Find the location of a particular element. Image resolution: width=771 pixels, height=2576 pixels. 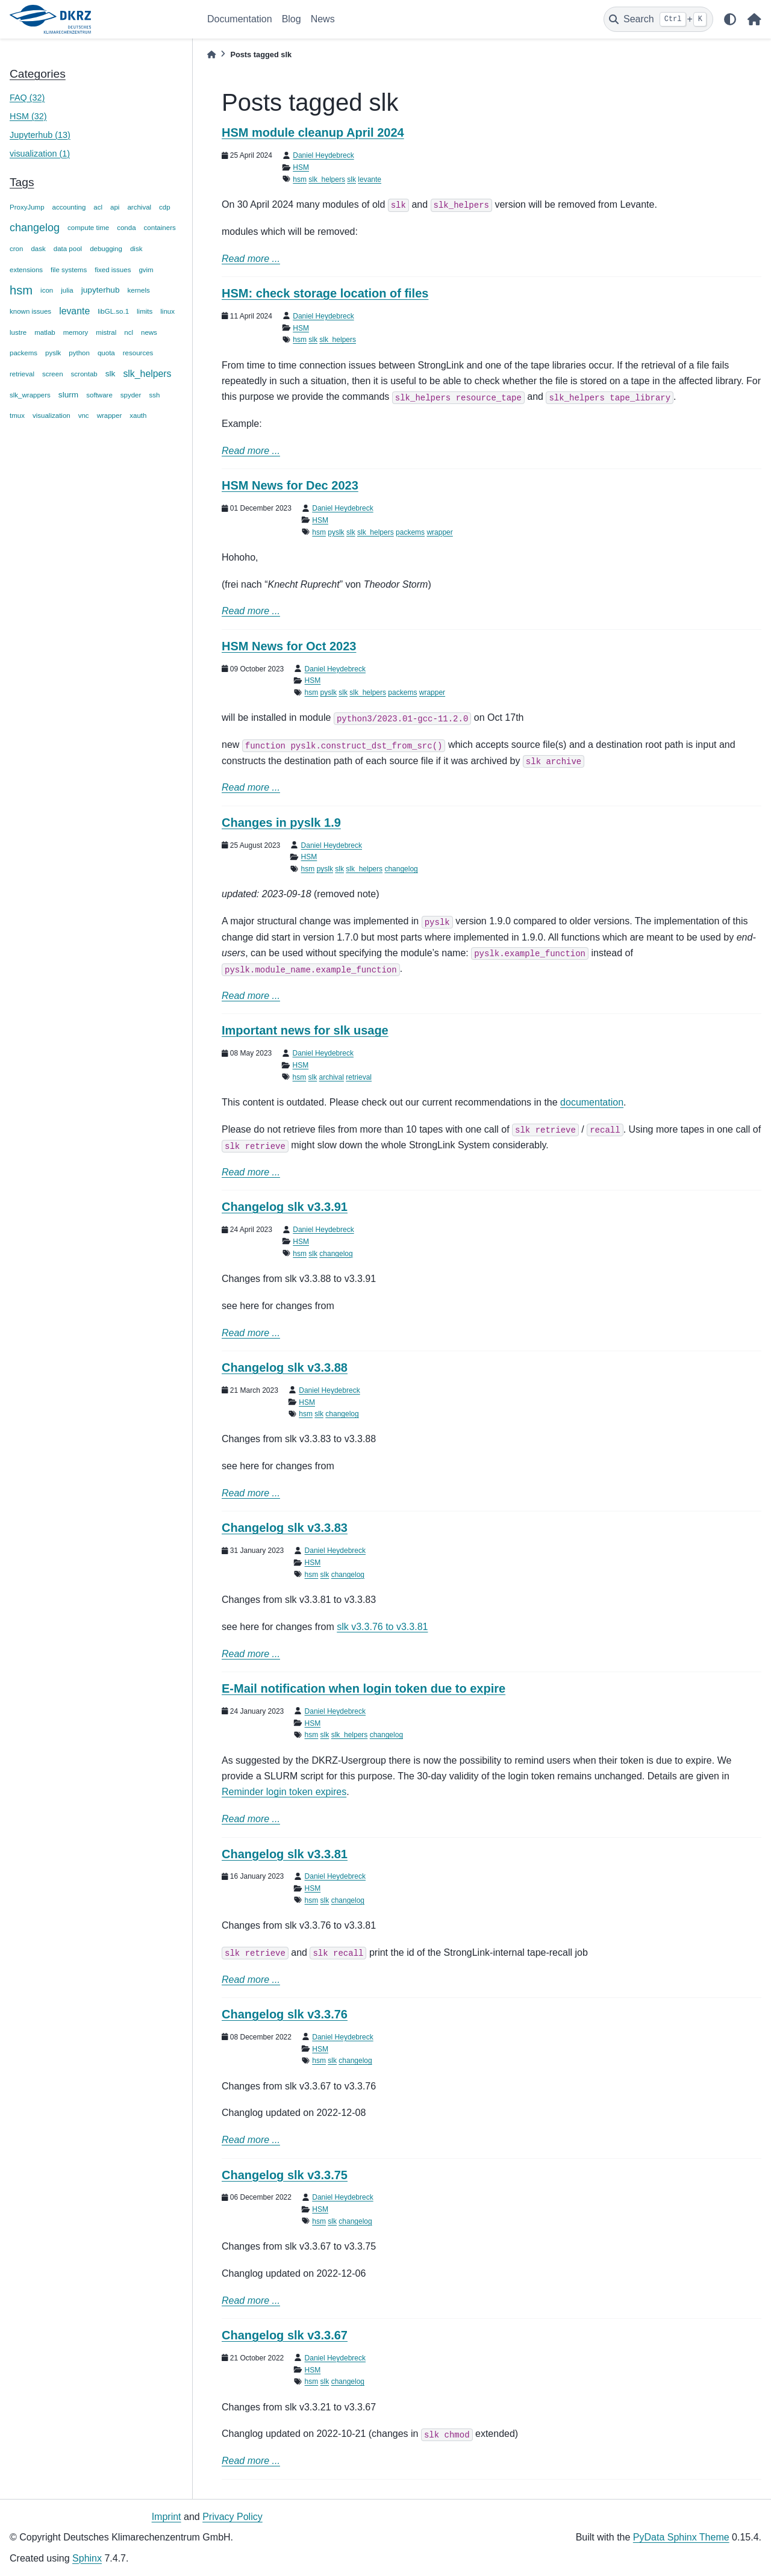

HSM is located at coordinates (301, 167).